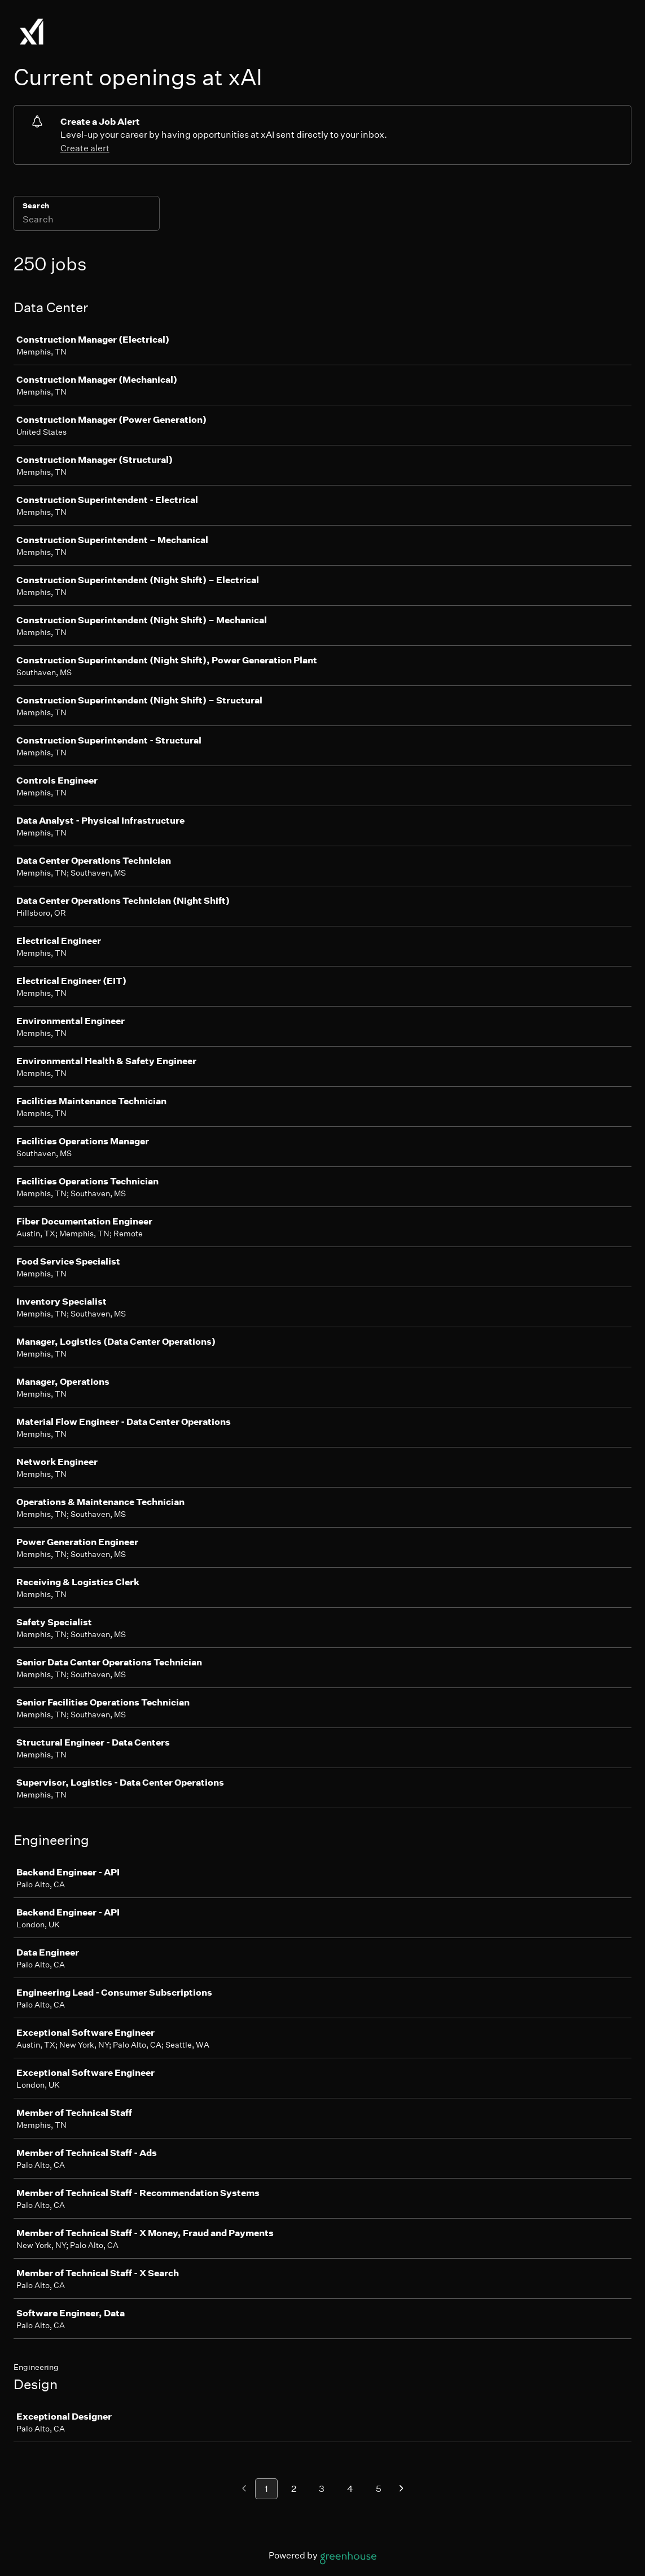 The height and width of the screenshot is (2576, 645). What do you see at coordinates (321, 2488) in the screenshot?
I see `3 [Go to page 3]` at bounding box center [321, 2488].